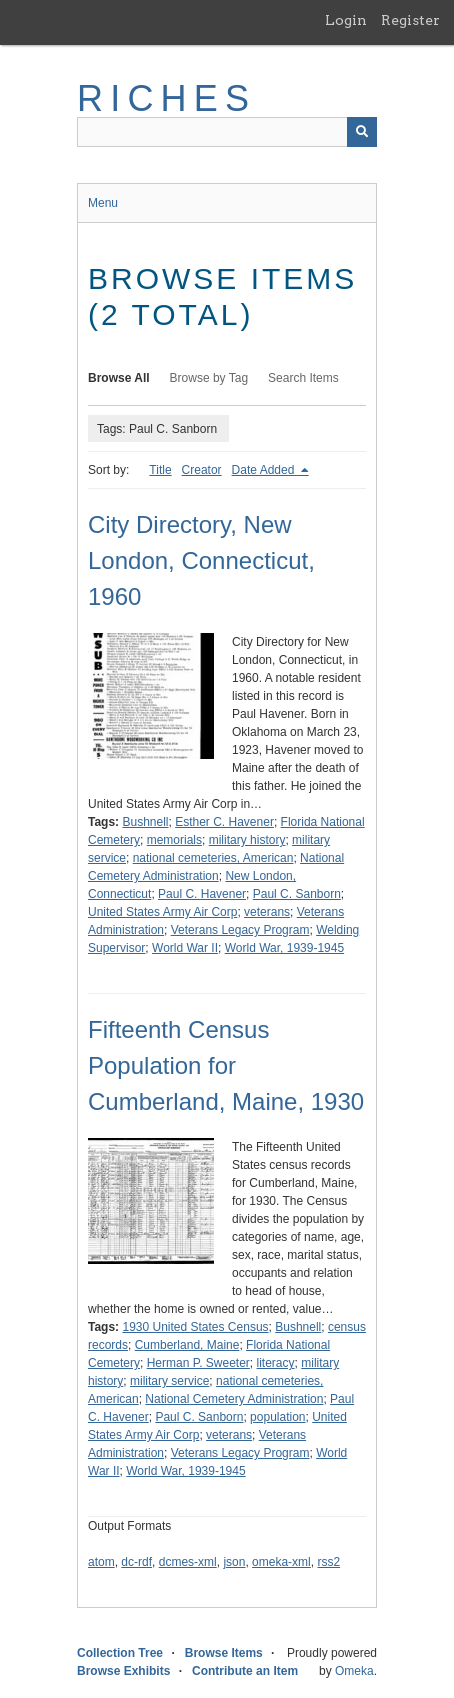 The height and width of the screenshot is (1698, 454). I want to click on Cumberland, Maine, so click(187, 1345).